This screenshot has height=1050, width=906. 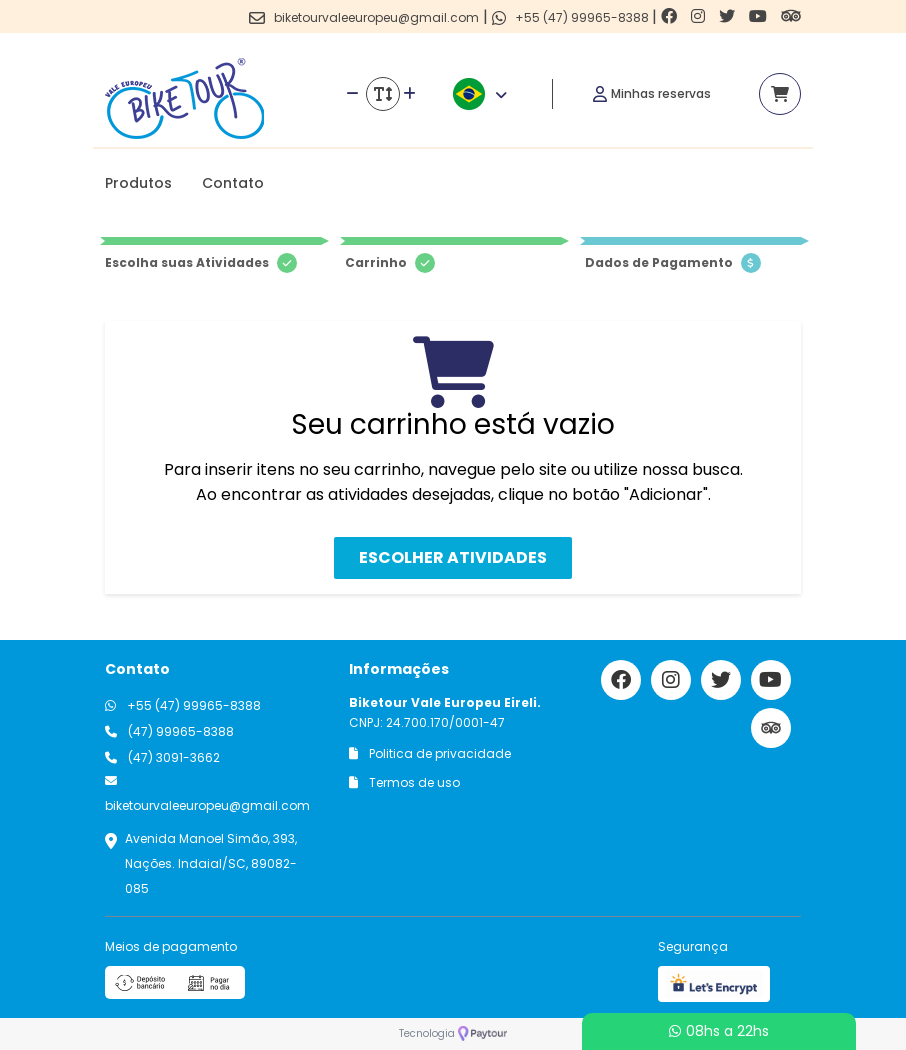 What do you see at coordinates (671, 16) in the screenshot?
I see `[Link para o facebook]` at bounding box center [671, 16].